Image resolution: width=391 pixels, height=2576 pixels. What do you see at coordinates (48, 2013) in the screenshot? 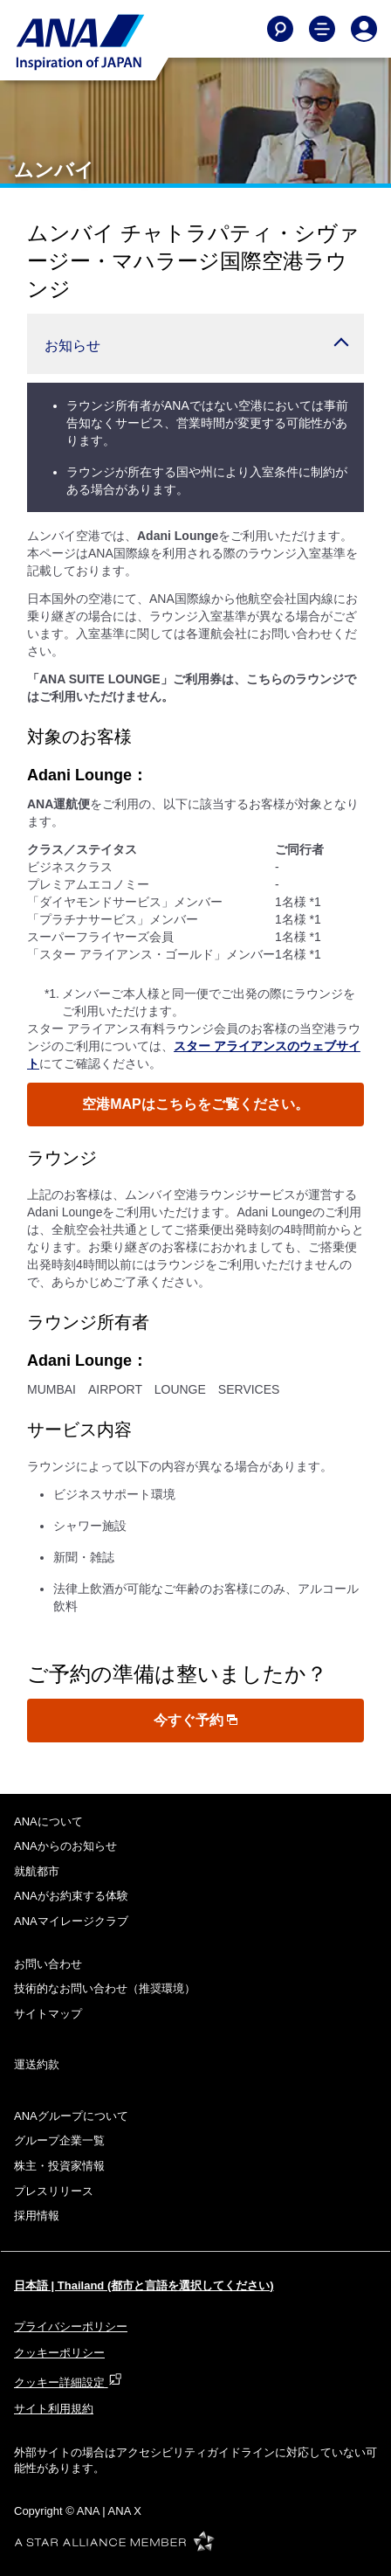
I see `サイトマップ` at bounding box center [48, 2013].